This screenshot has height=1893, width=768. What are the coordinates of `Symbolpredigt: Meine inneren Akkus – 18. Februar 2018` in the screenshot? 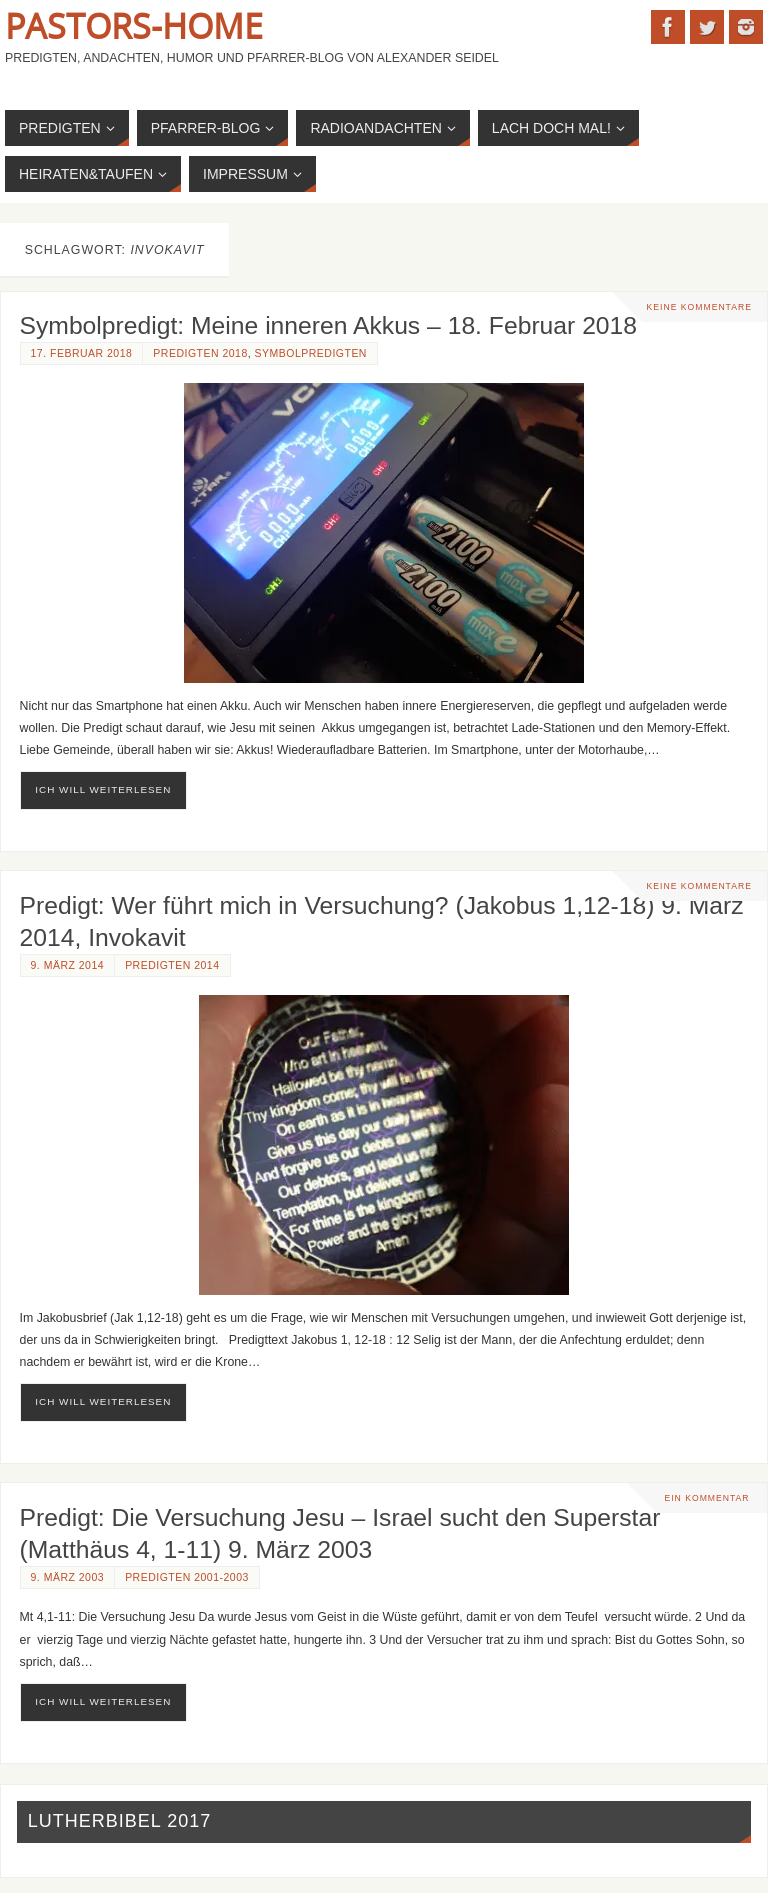 It's located at (329, 325).